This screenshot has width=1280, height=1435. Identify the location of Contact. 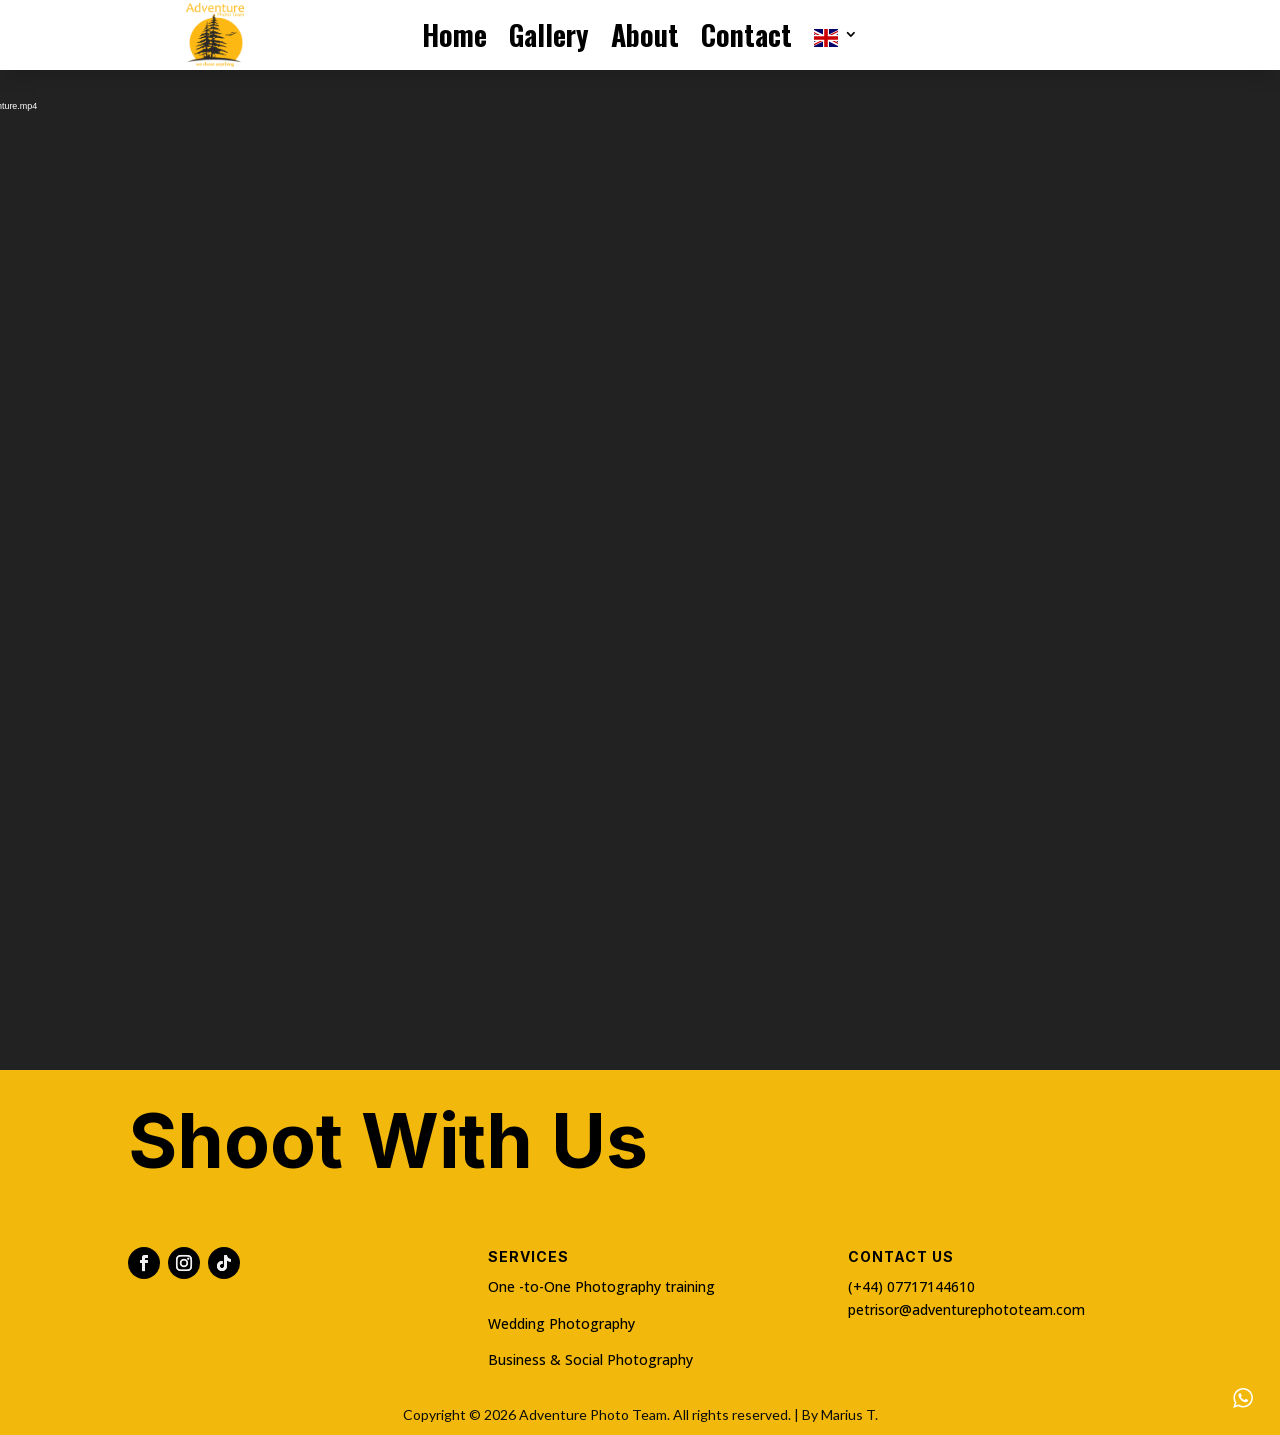
(746, 36).